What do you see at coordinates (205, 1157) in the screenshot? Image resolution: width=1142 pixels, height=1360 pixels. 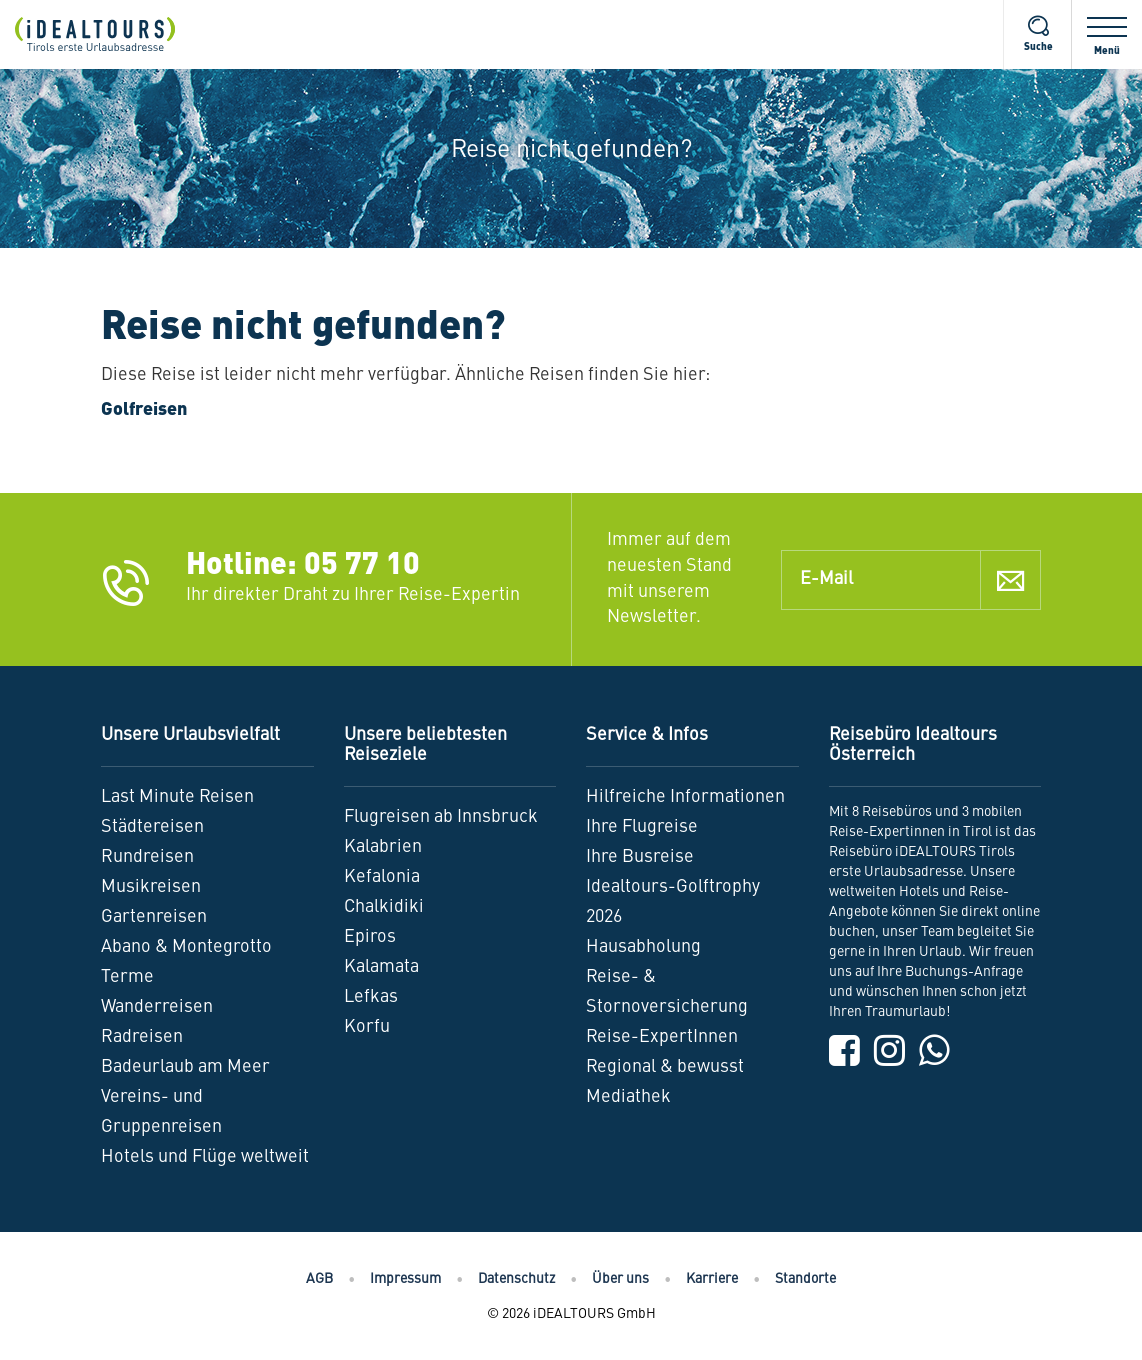 I see `Hotels und Flüge weltweit` at bounding box center [205, 1157].